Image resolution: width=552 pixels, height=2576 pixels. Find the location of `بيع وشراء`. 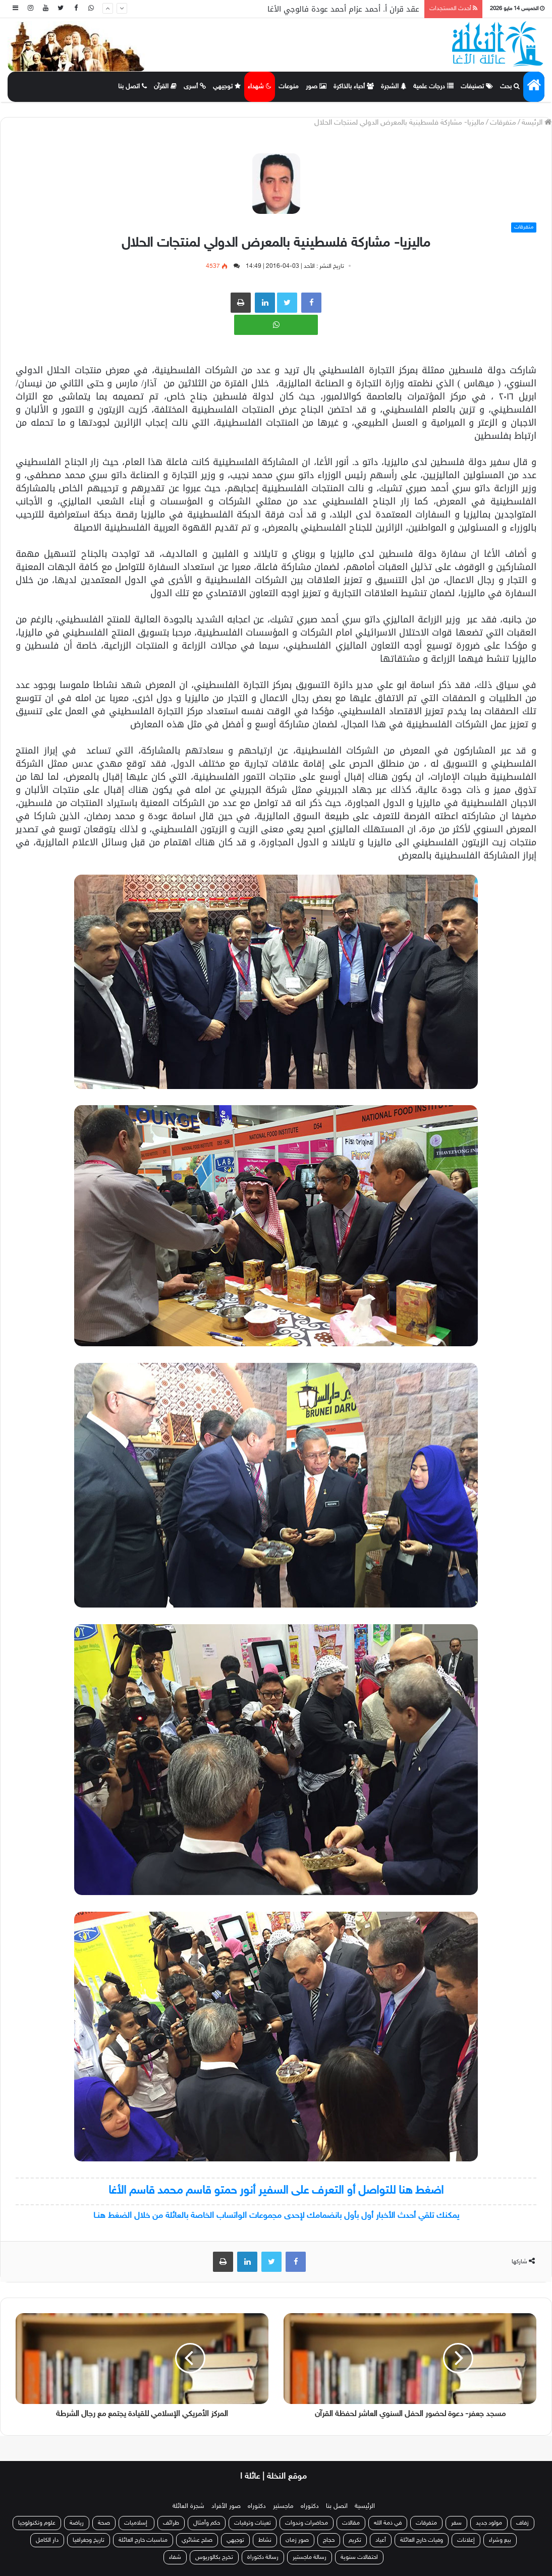

بيع وشراء is located at coordinates (500, 2540).